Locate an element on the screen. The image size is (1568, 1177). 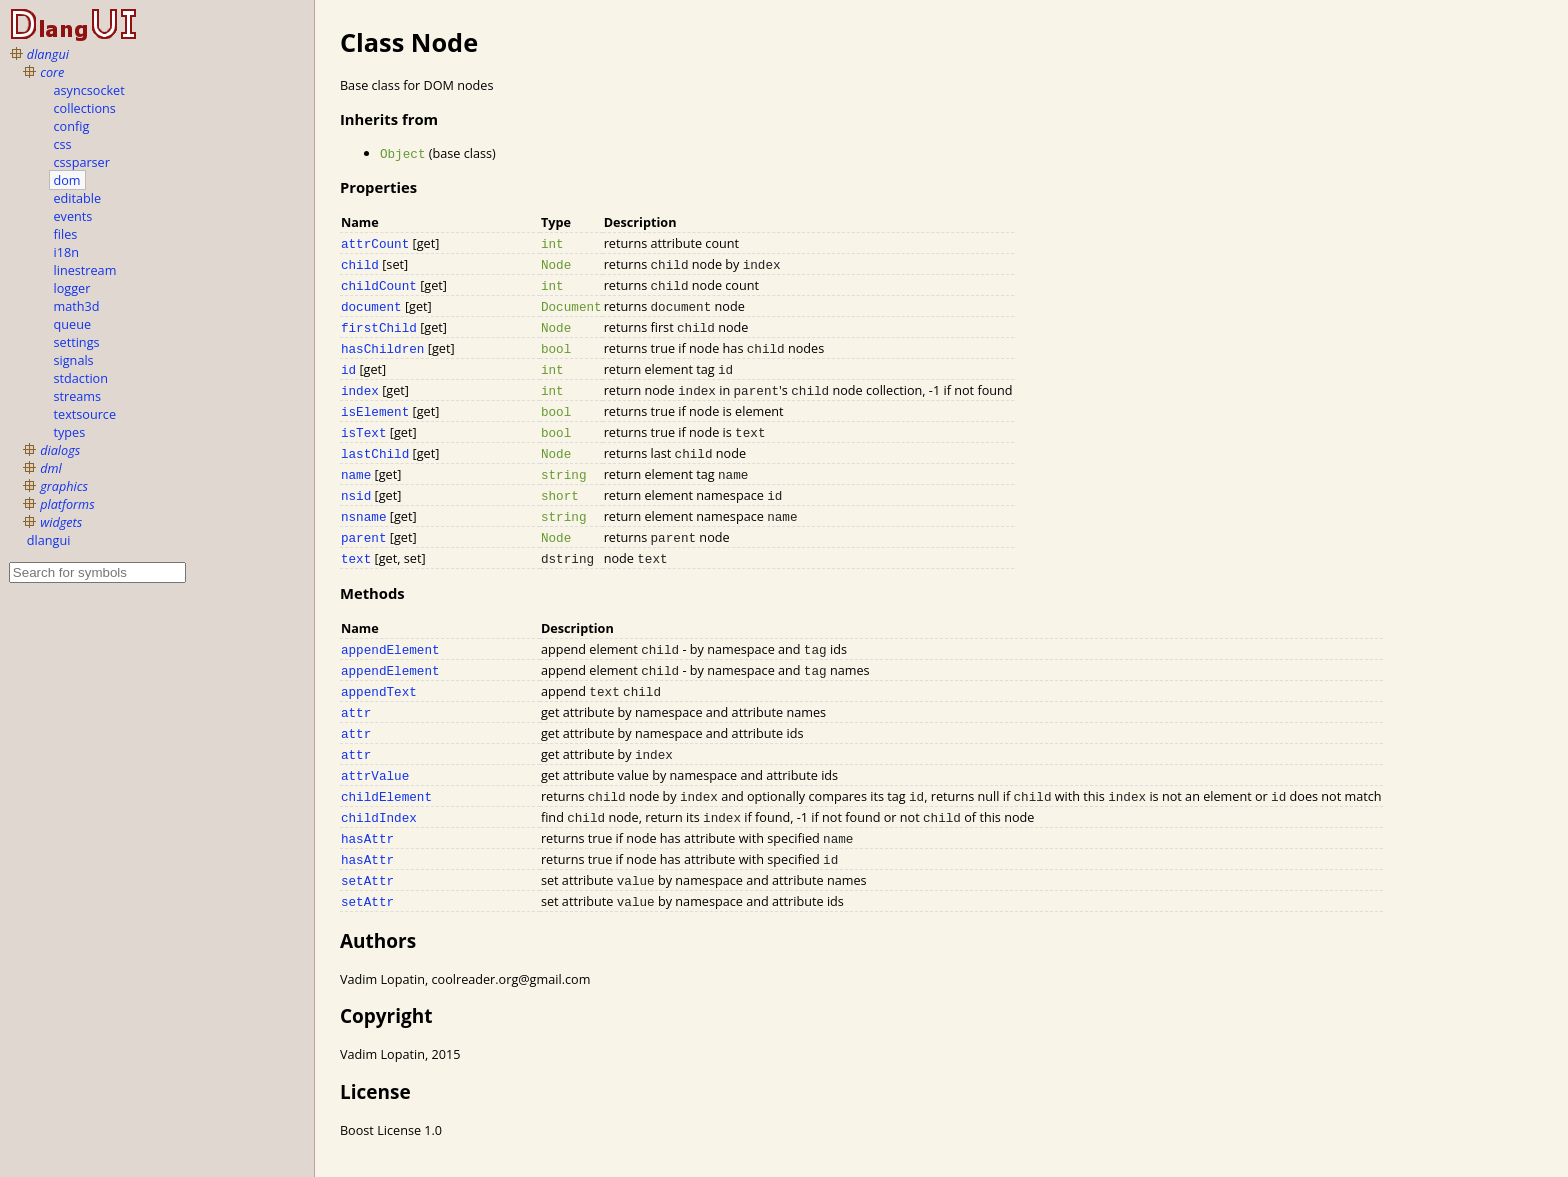
css is located at coordinates (63, 144).